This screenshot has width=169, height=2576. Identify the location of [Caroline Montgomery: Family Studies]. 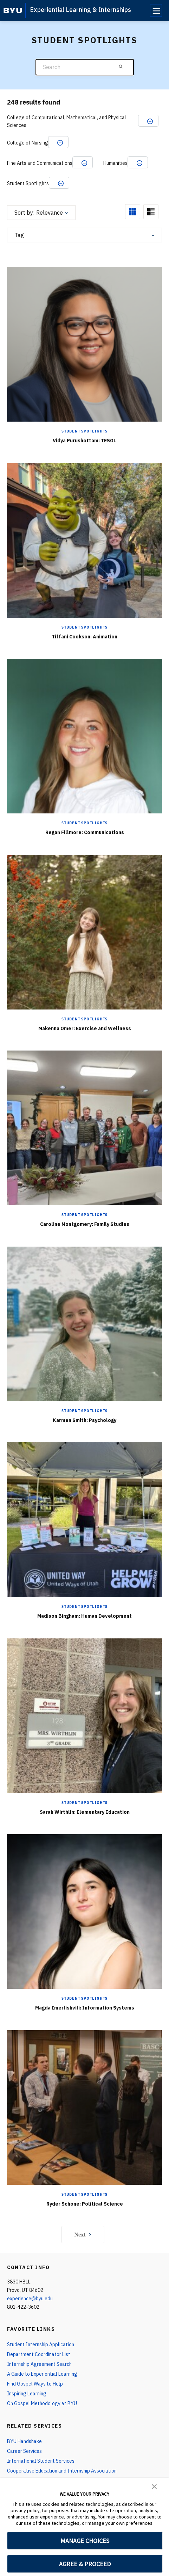
(84, 1127).